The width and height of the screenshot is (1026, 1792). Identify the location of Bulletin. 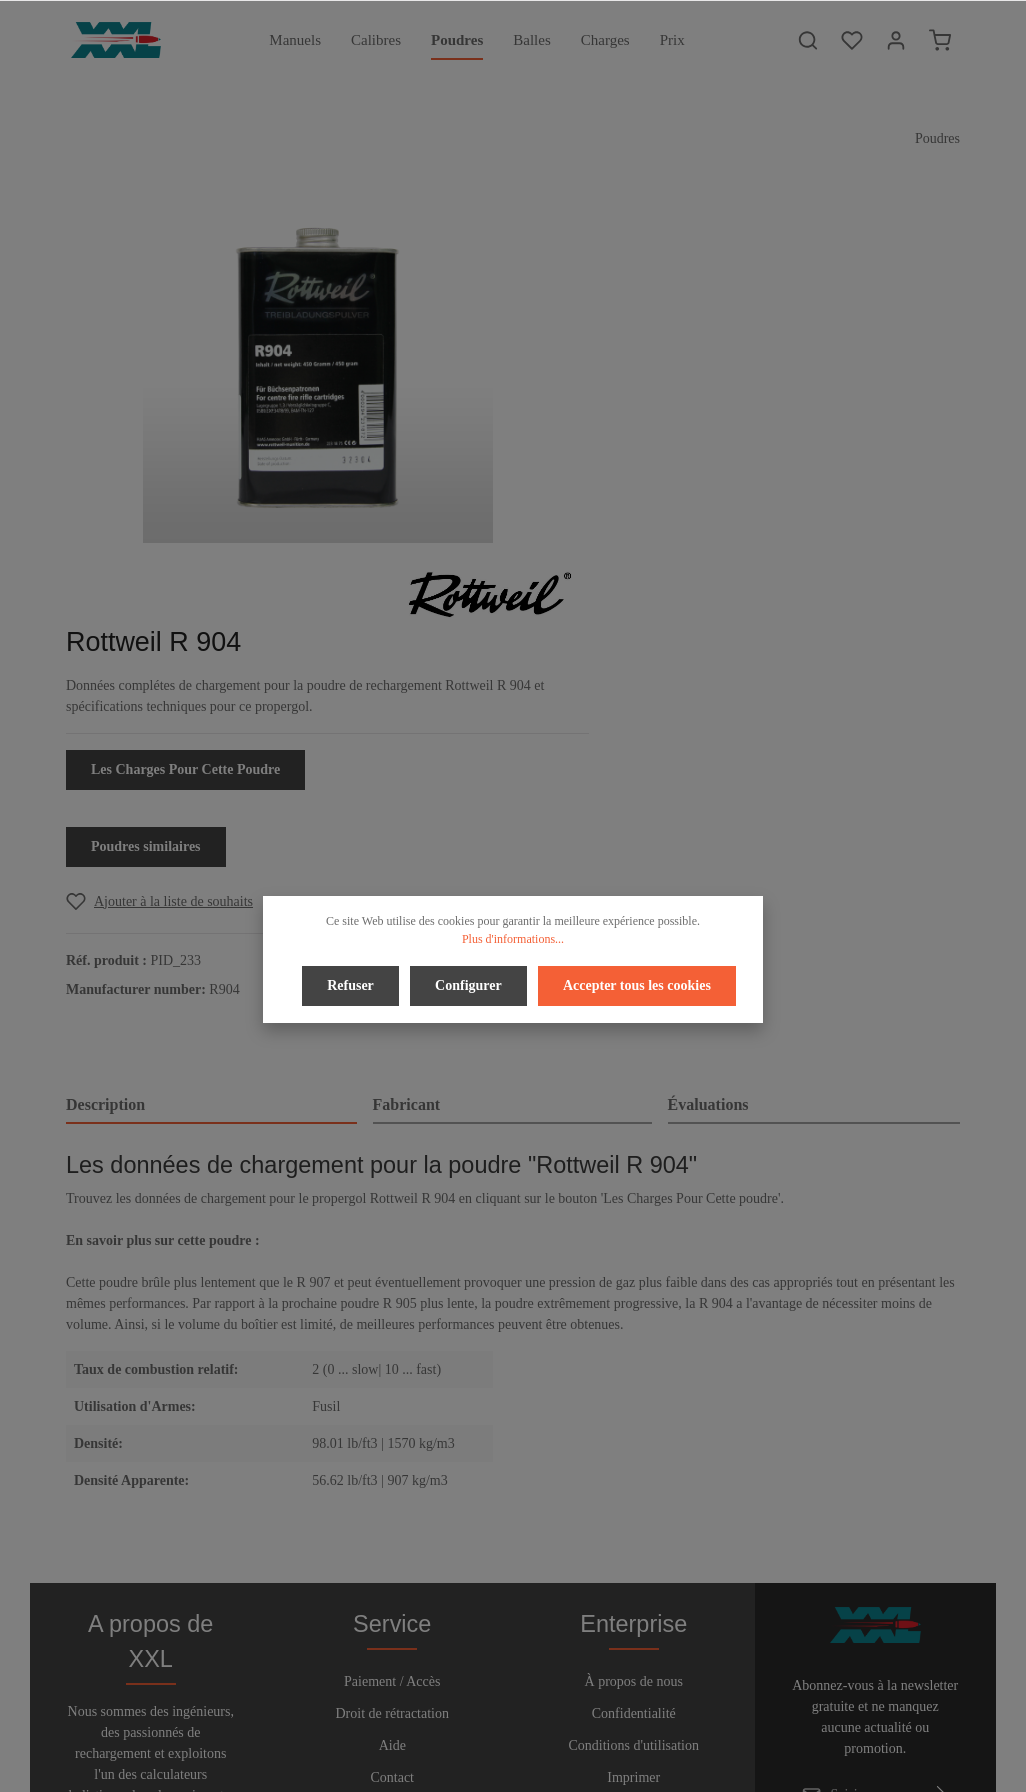
(392, 1494).